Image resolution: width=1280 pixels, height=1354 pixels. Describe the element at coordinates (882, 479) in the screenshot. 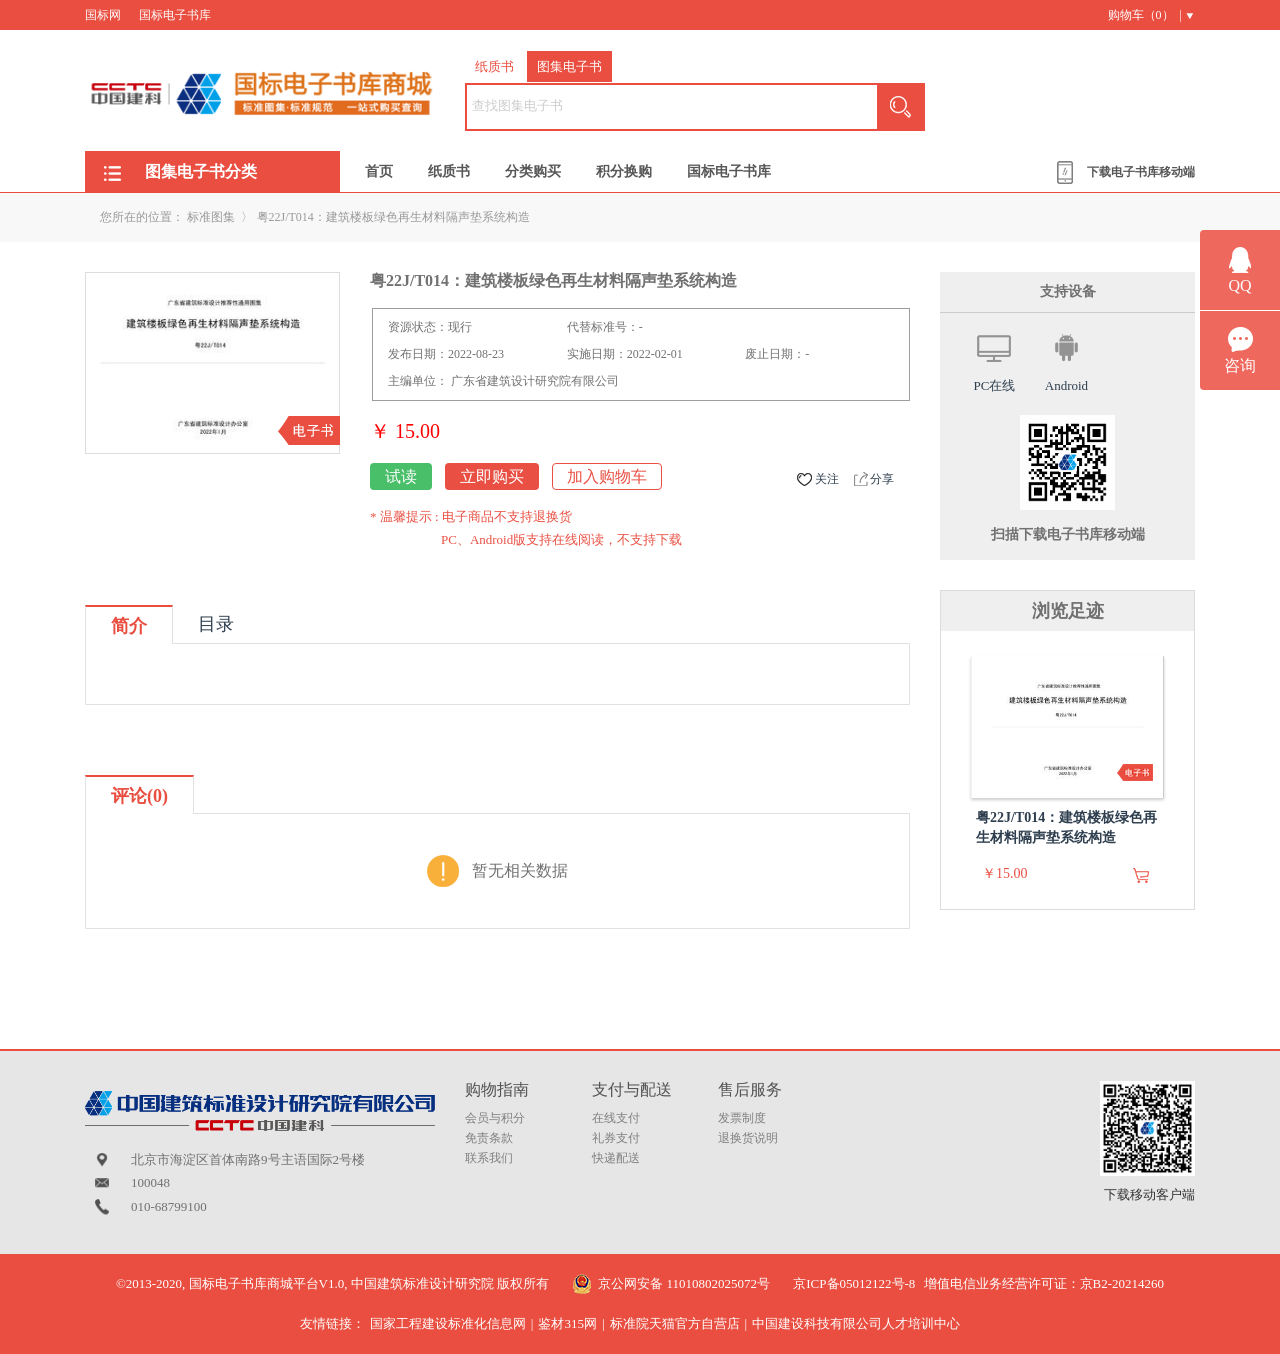

I see `分享` at that location.